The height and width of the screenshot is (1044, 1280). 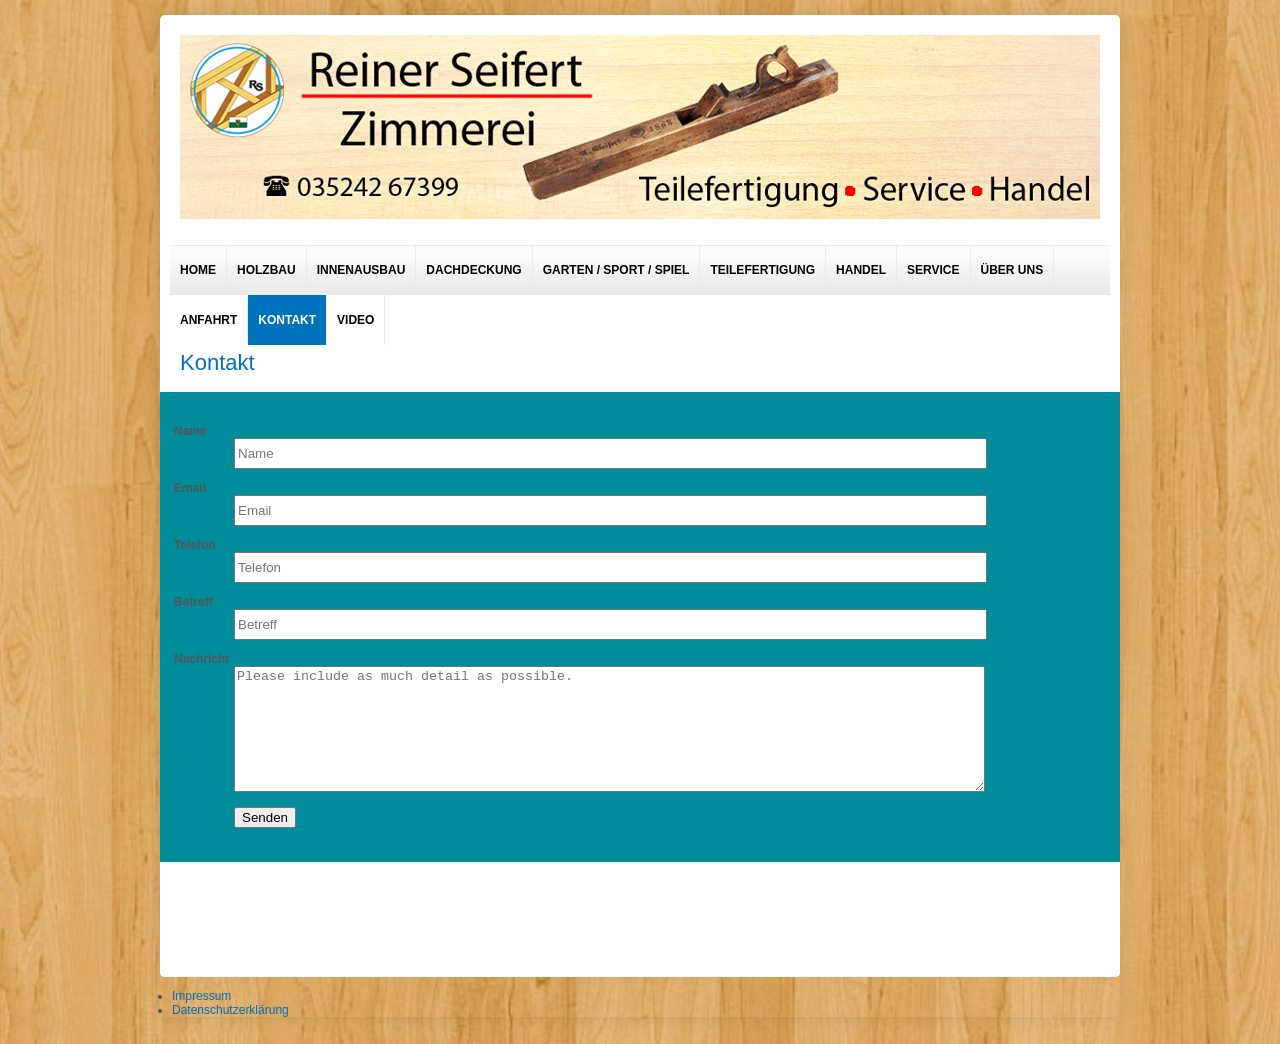 I want to click on designed from pickjoomla.com, so click(x=640, y=914).